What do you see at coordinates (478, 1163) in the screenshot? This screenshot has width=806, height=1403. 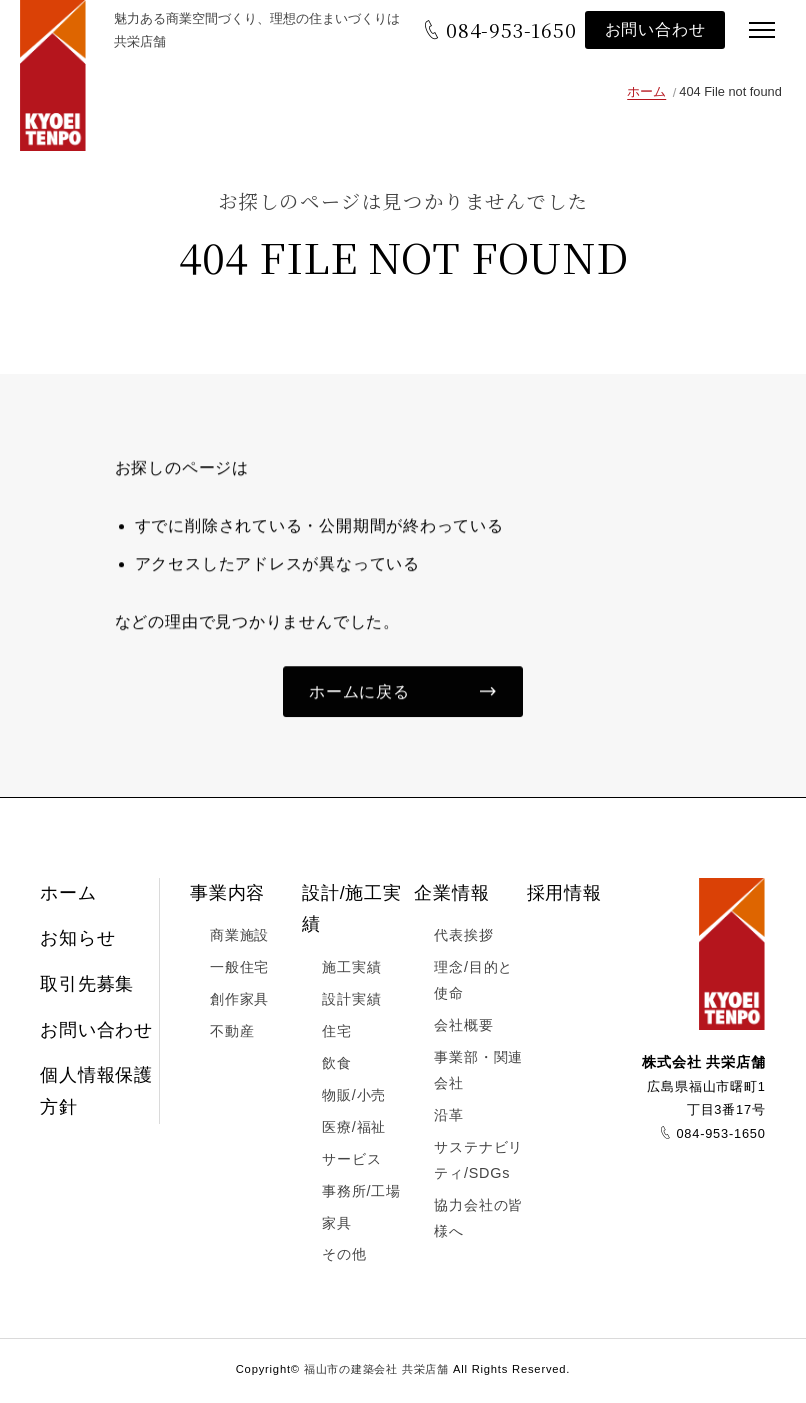 I see `サステナビリティ/SDGs` at bounding box center [478, 1163].